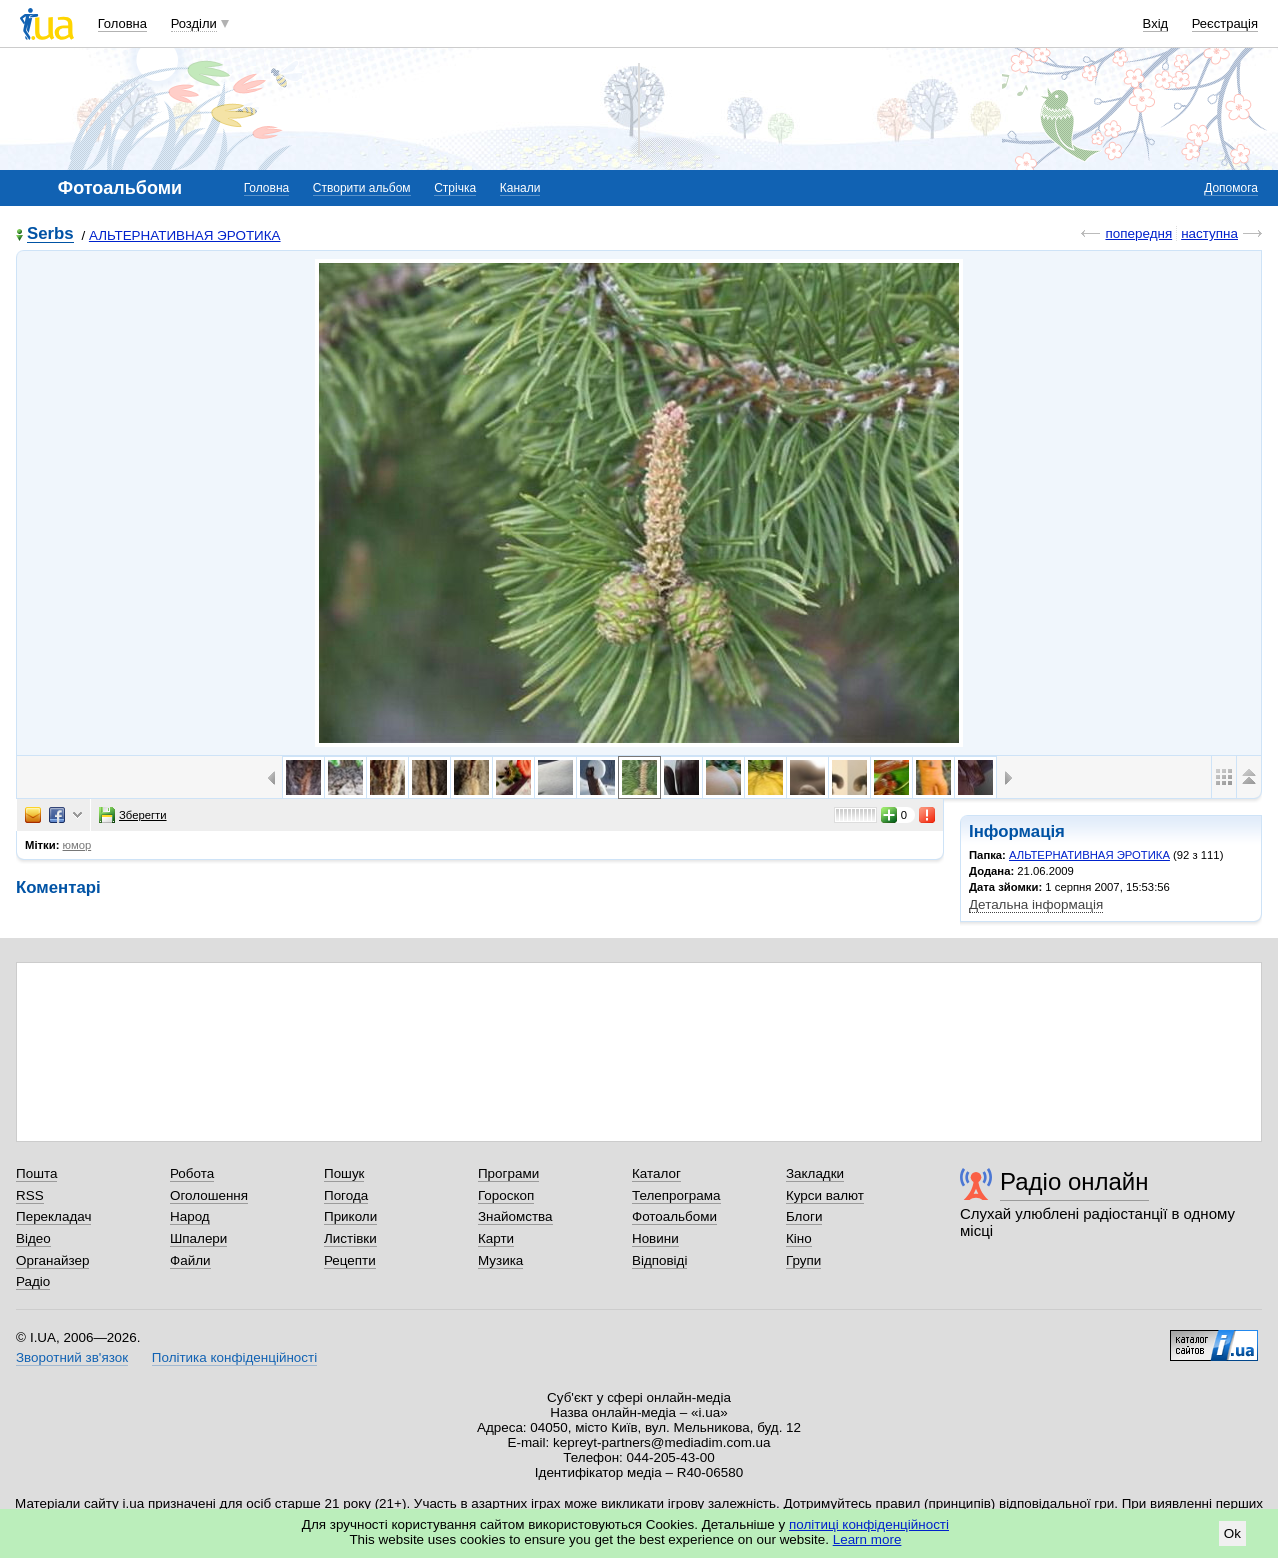 This screenshot has width=1278, height=1558. Describe the element at coordinates (192, 1173) in the screenshot. I see `Робота` at that location.